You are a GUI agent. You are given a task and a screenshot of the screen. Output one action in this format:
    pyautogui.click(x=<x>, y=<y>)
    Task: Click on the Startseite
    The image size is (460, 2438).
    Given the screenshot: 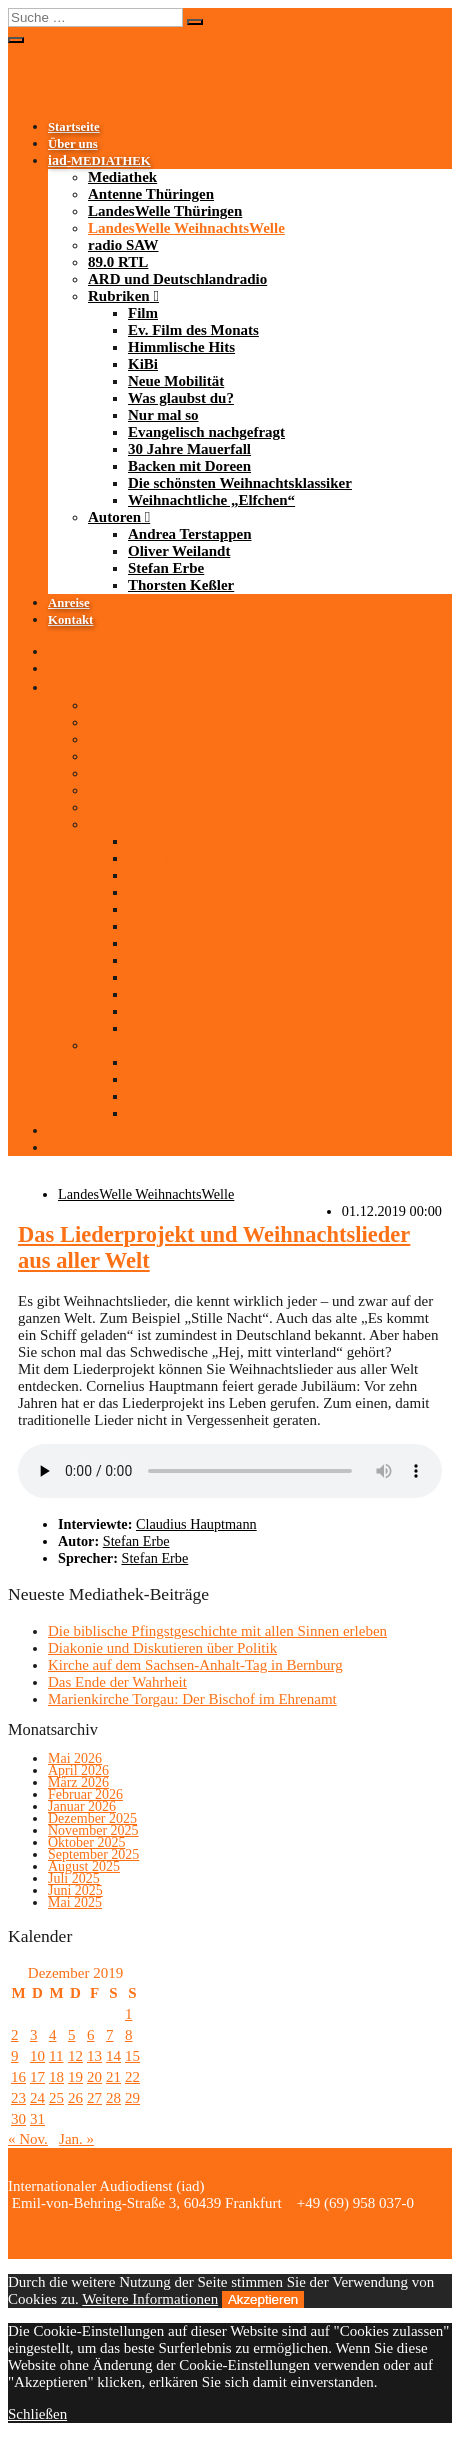 What is the action you would take?
    pyautogui.click(x=74, y=127)
    